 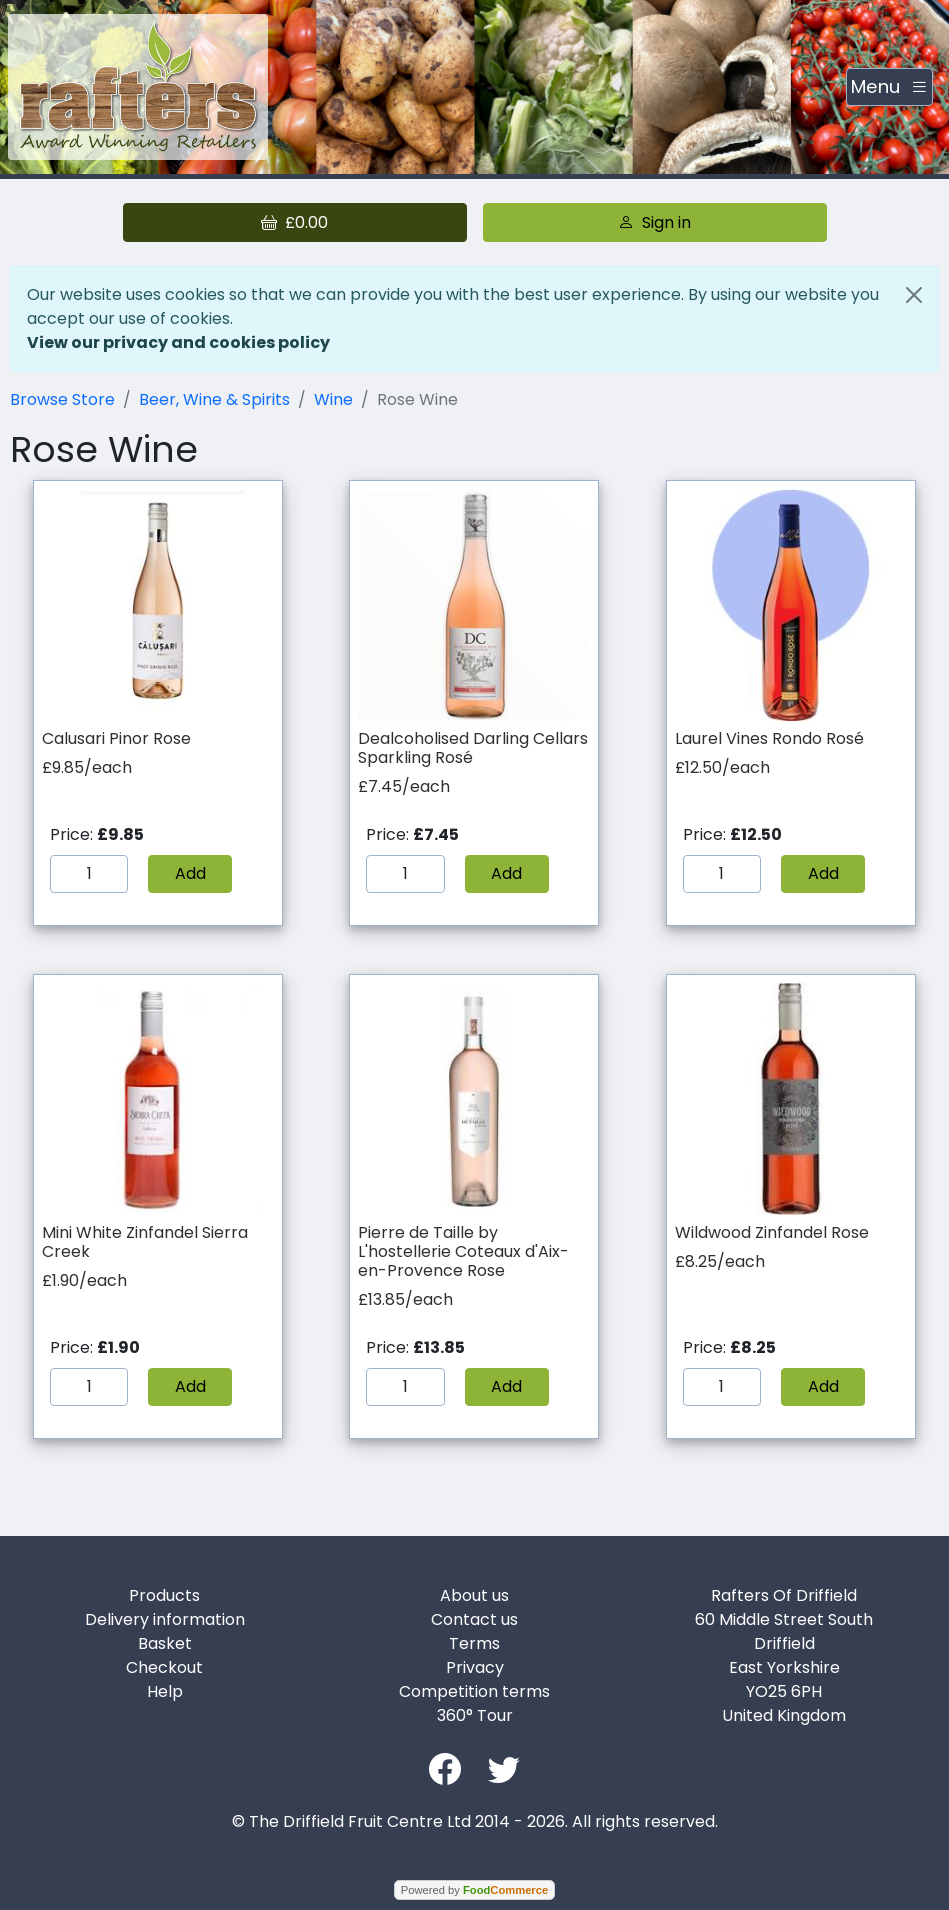 What do you see at coordinates (474, 1595) in the screenshot?
I see `About us` at bounding box center [474, 1595].